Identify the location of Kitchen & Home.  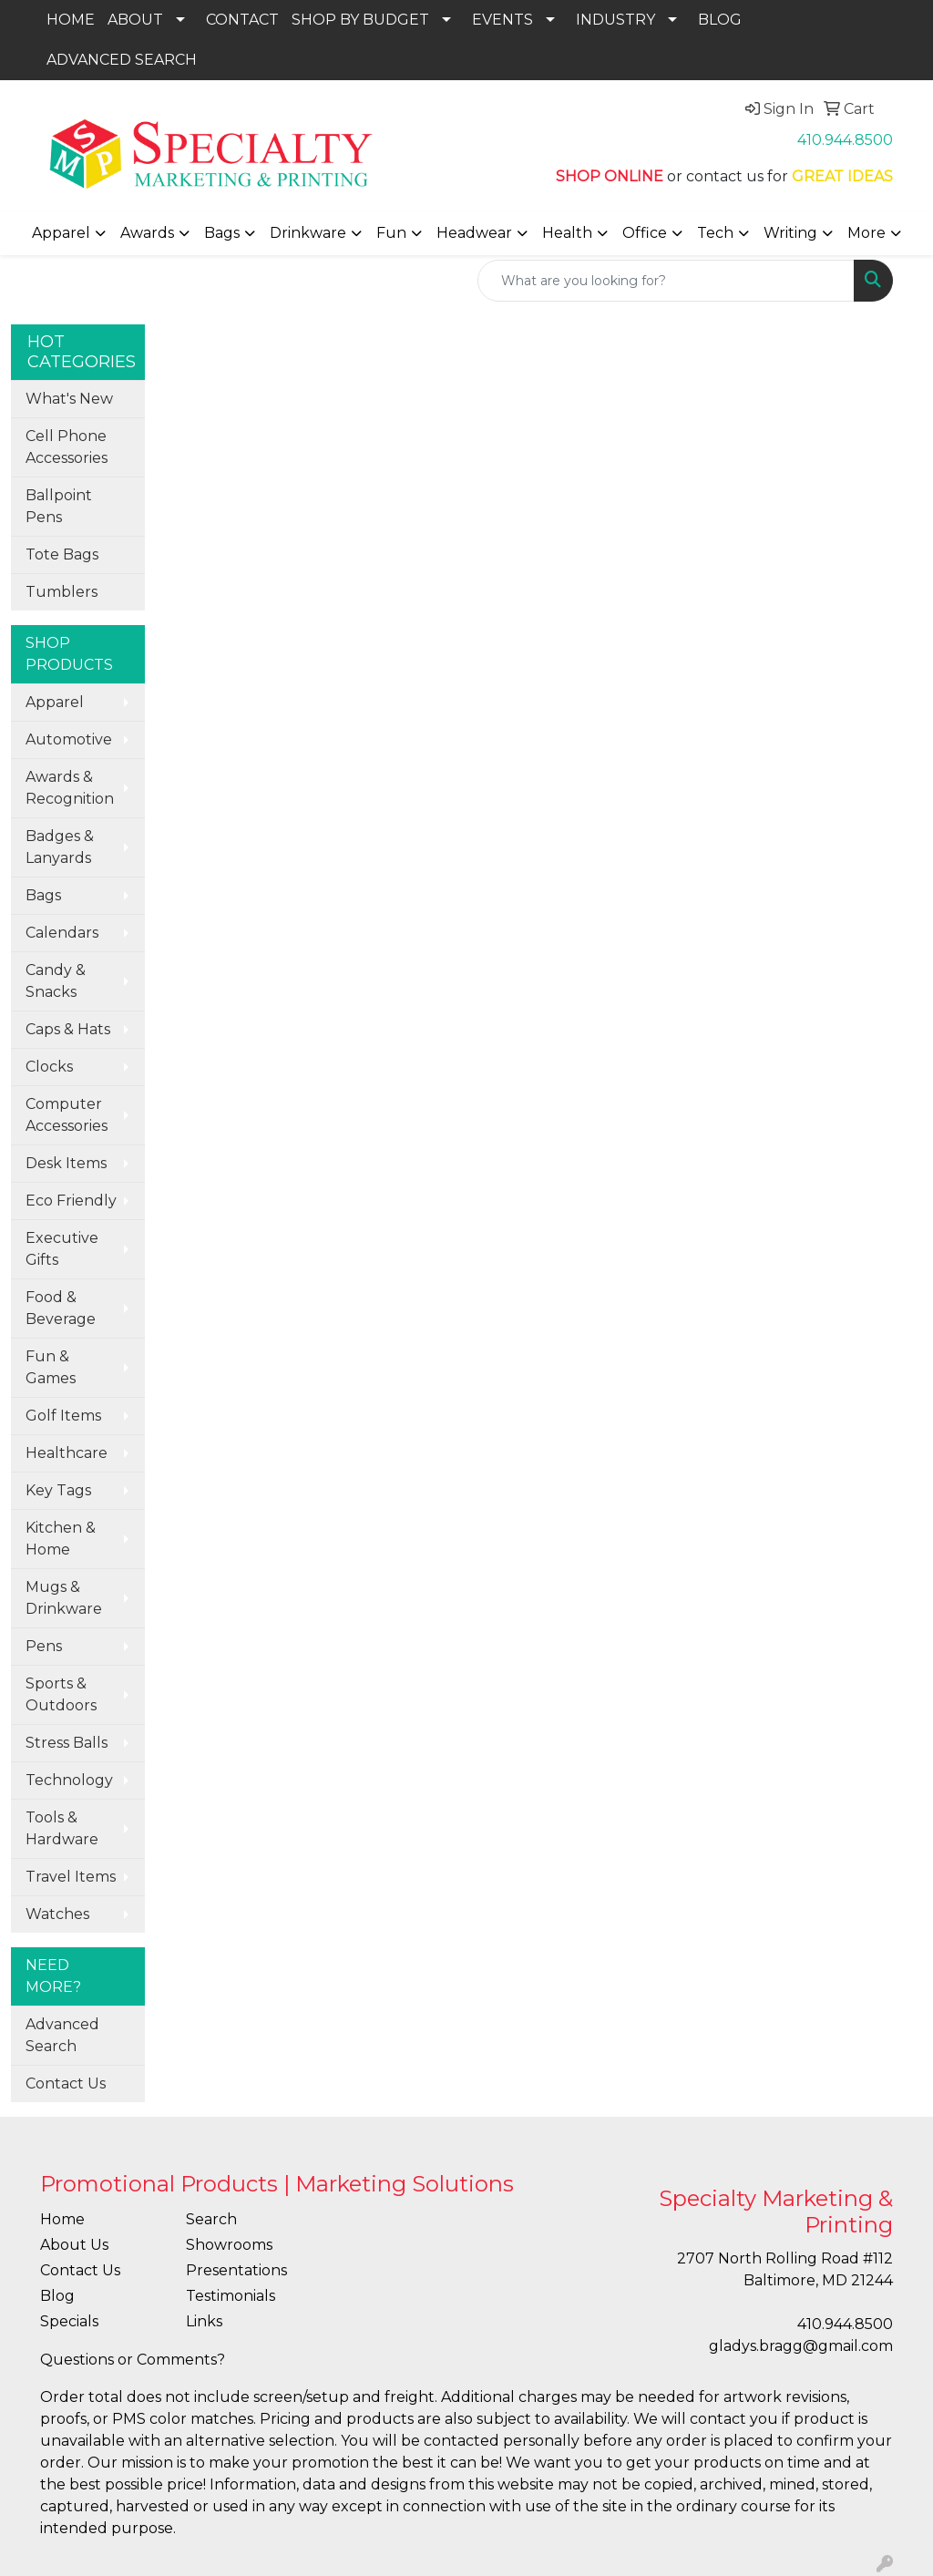
(61, 1538).